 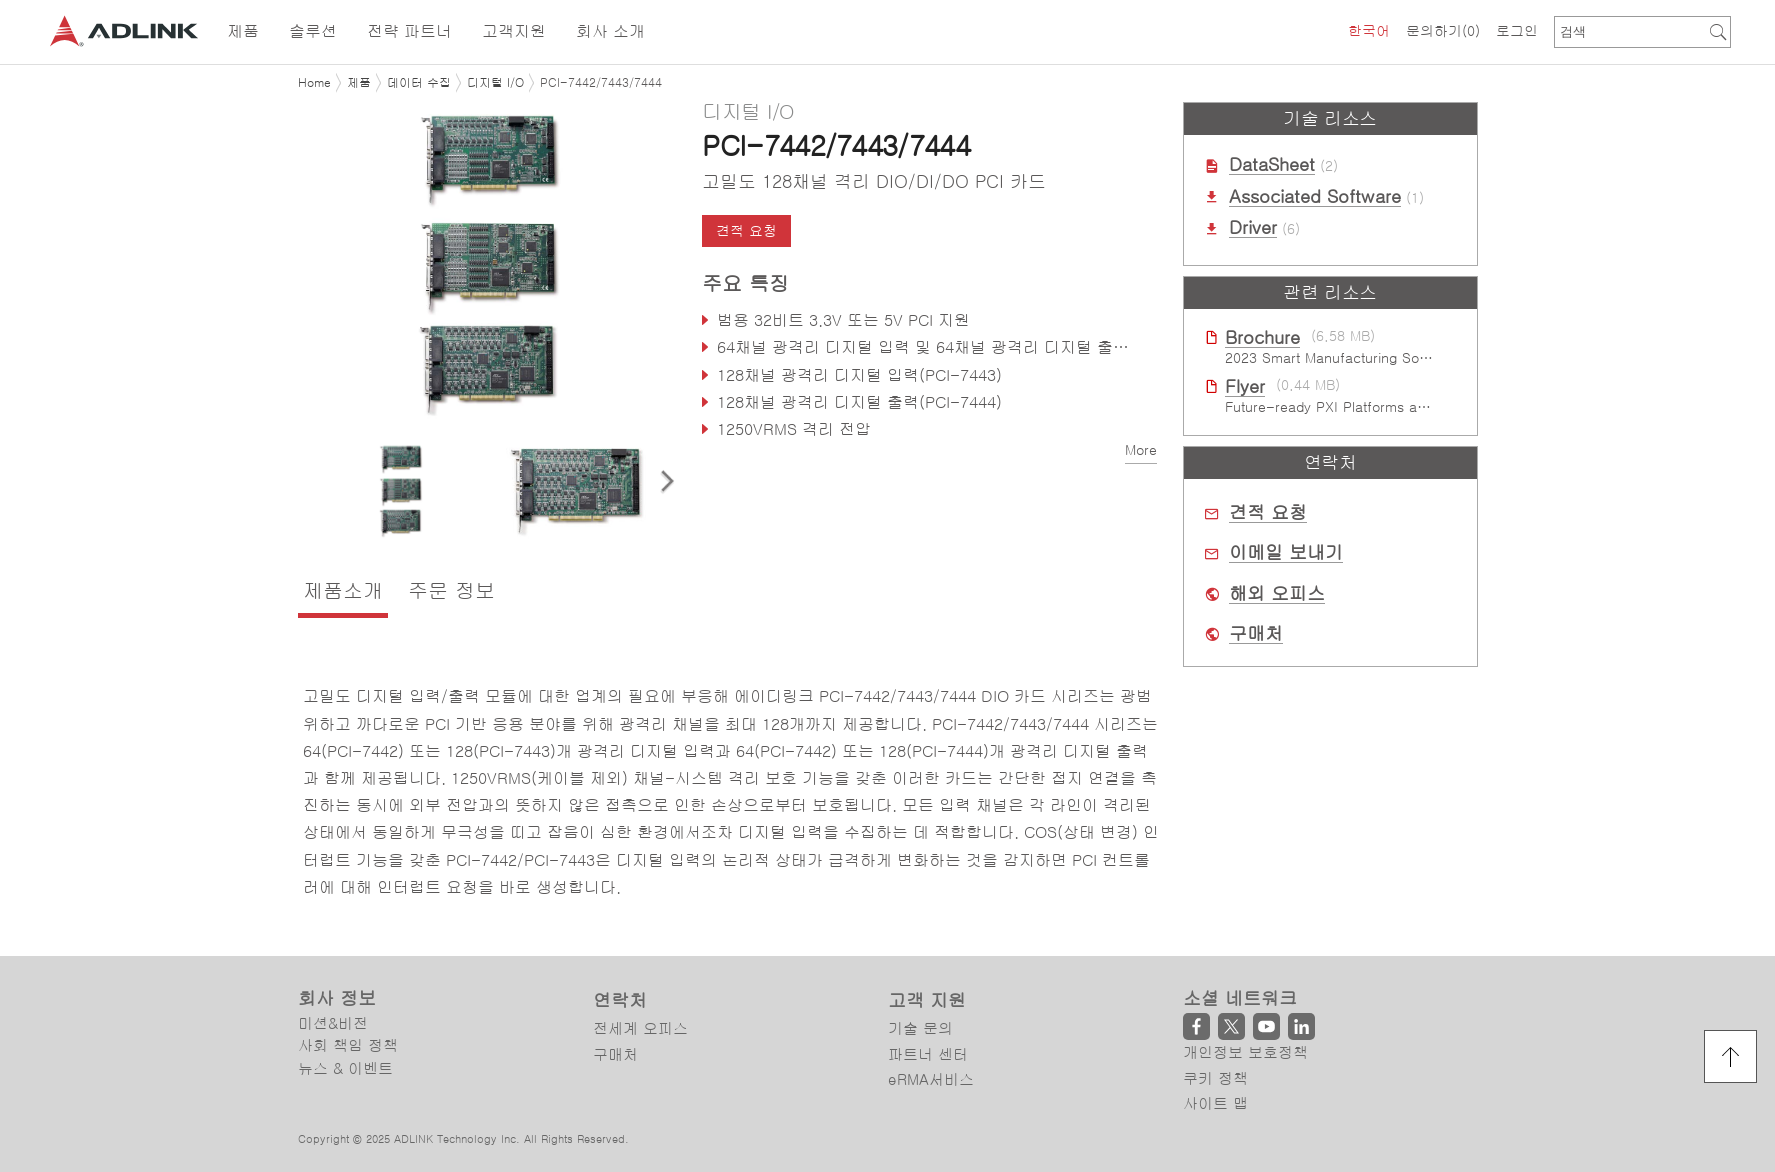 What do you see at coordinates (920, 1028) in the screenshot?
I see `기술 문의` at bounding box center [920, 1028].